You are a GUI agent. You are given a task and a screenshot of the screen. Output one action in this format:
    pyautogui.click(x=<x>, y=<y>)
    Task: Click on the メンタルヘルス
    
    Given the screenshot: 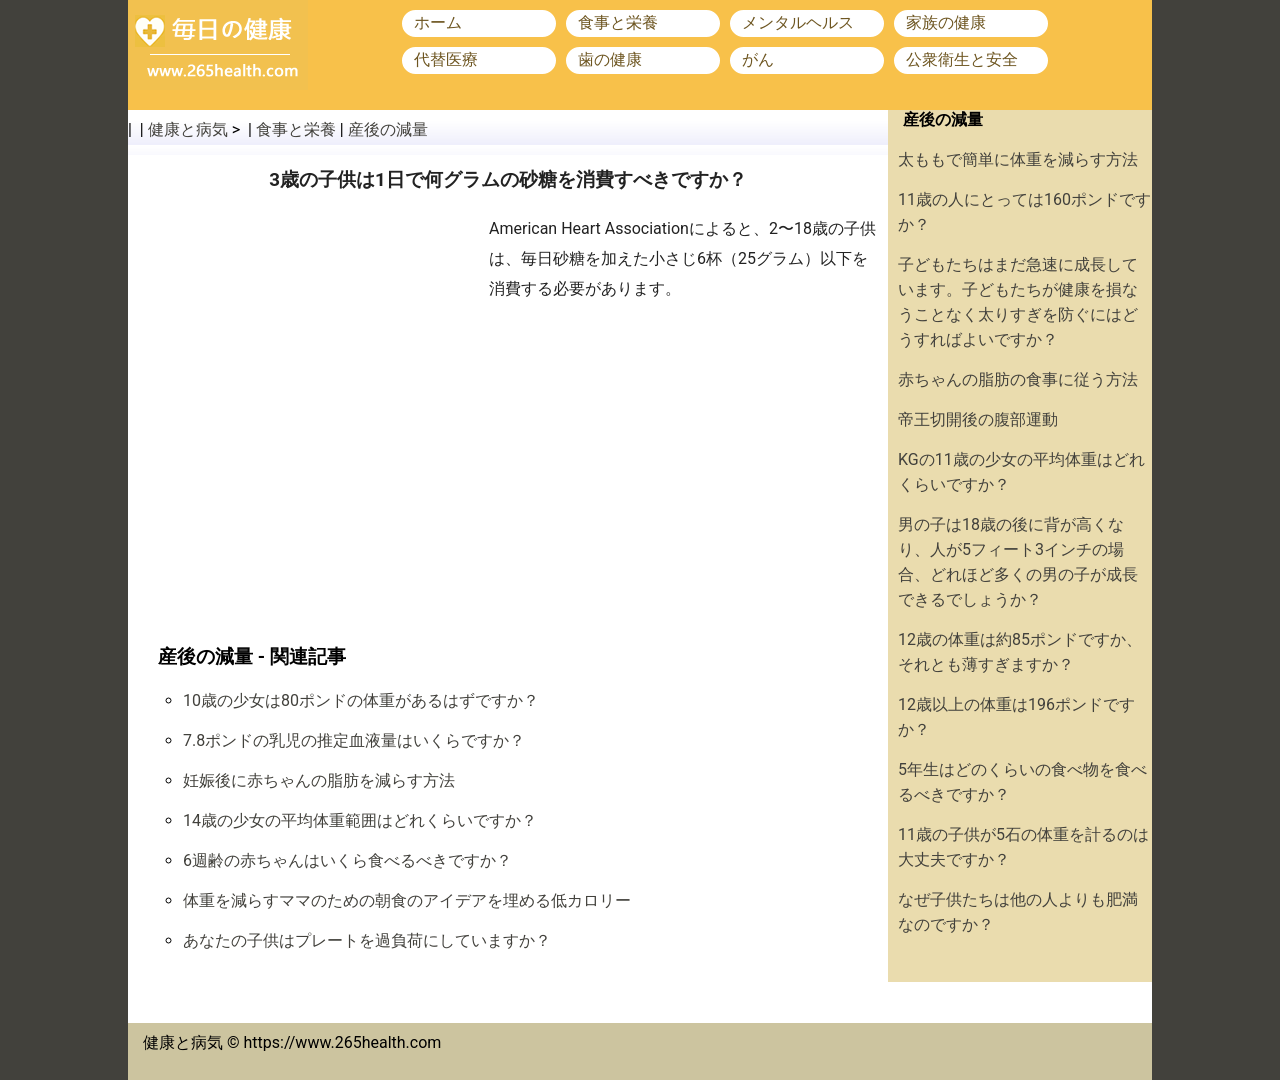 What is the action you would take?
    pyautogui.click(x=798, y=22)
    